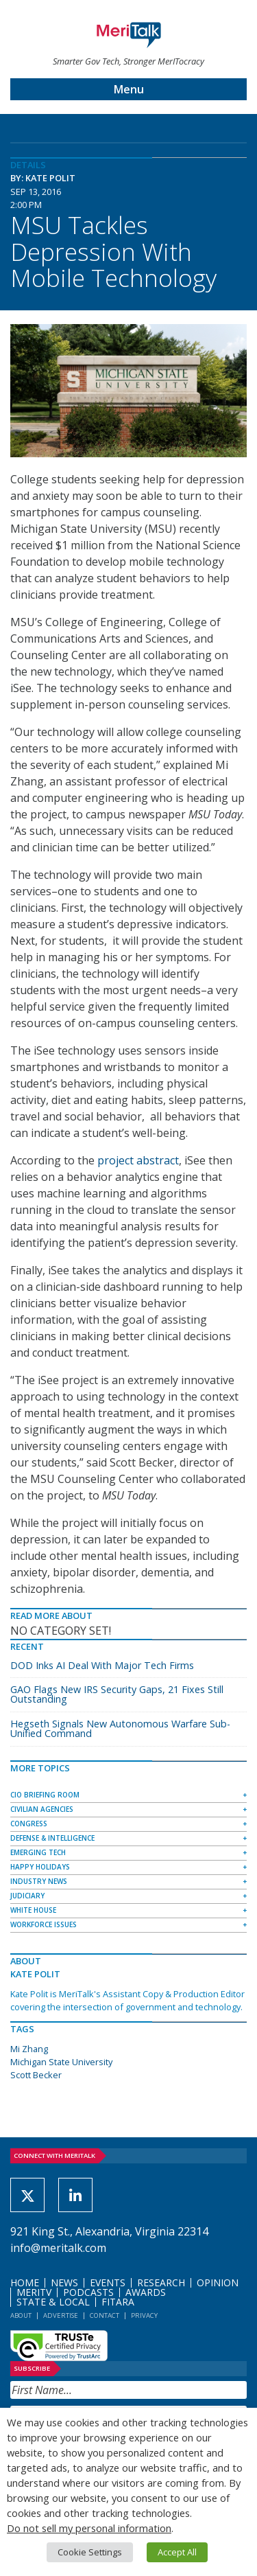 This screenshot has width=257, height=2576. Describe the element at coordinates (129, 89) in the screenshot. I see `Menu` at that location.